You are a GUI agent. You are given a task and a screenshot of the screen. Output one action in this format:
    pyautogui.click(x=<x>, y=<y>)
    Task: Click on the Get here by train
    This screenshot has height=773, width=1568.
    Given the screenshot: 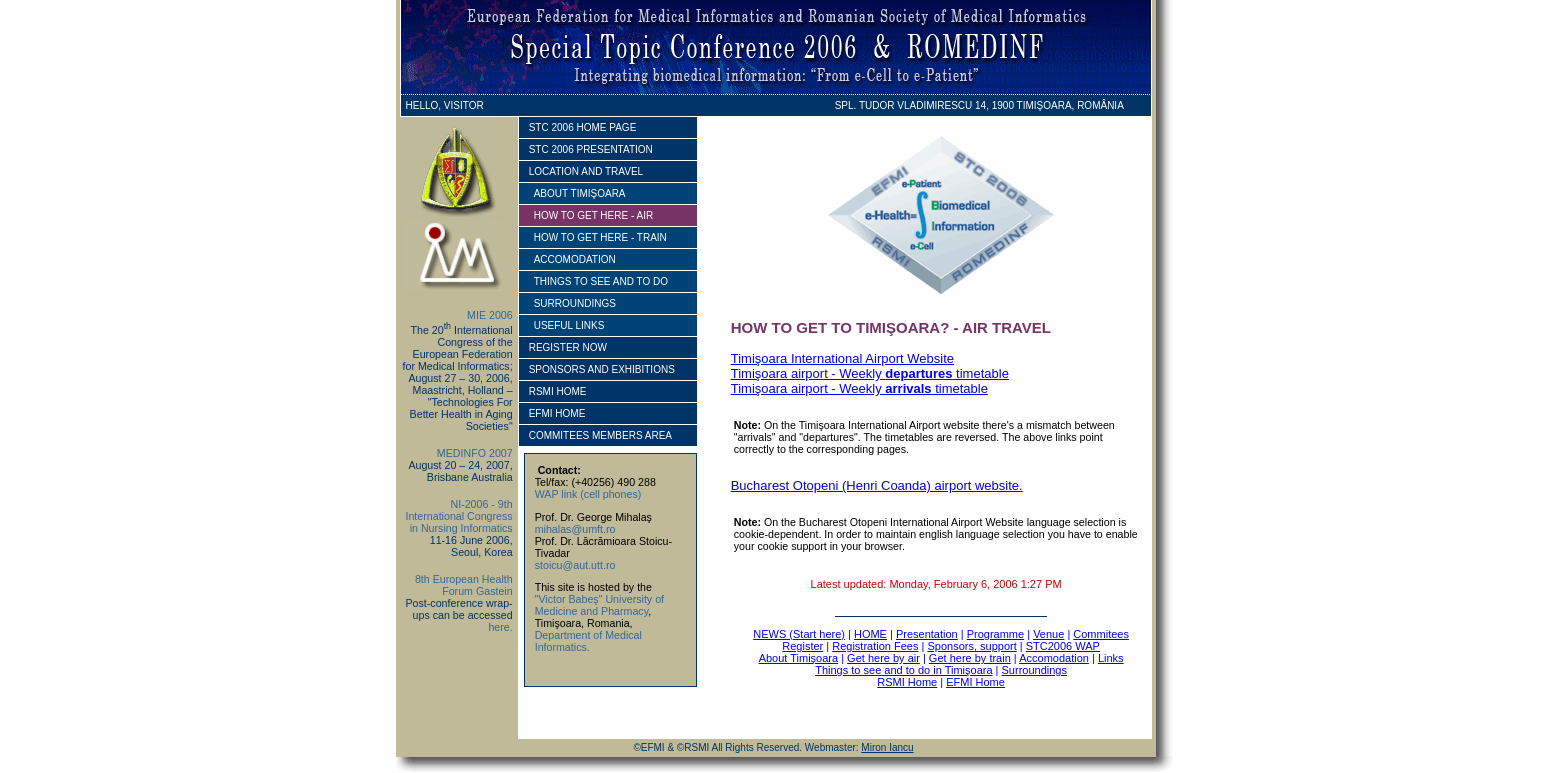 What is the action you would take?
    pyautogui.click(x=970, y=658)
    